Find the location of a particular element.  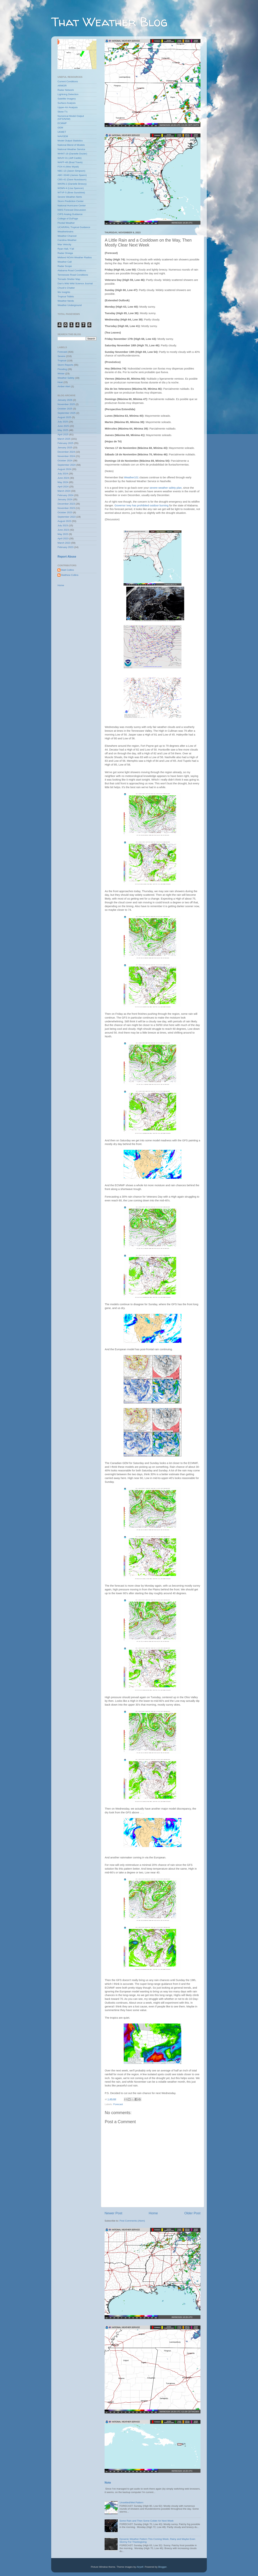

Unsettled/Wet Pattern is located at coordinates (131, 2502).